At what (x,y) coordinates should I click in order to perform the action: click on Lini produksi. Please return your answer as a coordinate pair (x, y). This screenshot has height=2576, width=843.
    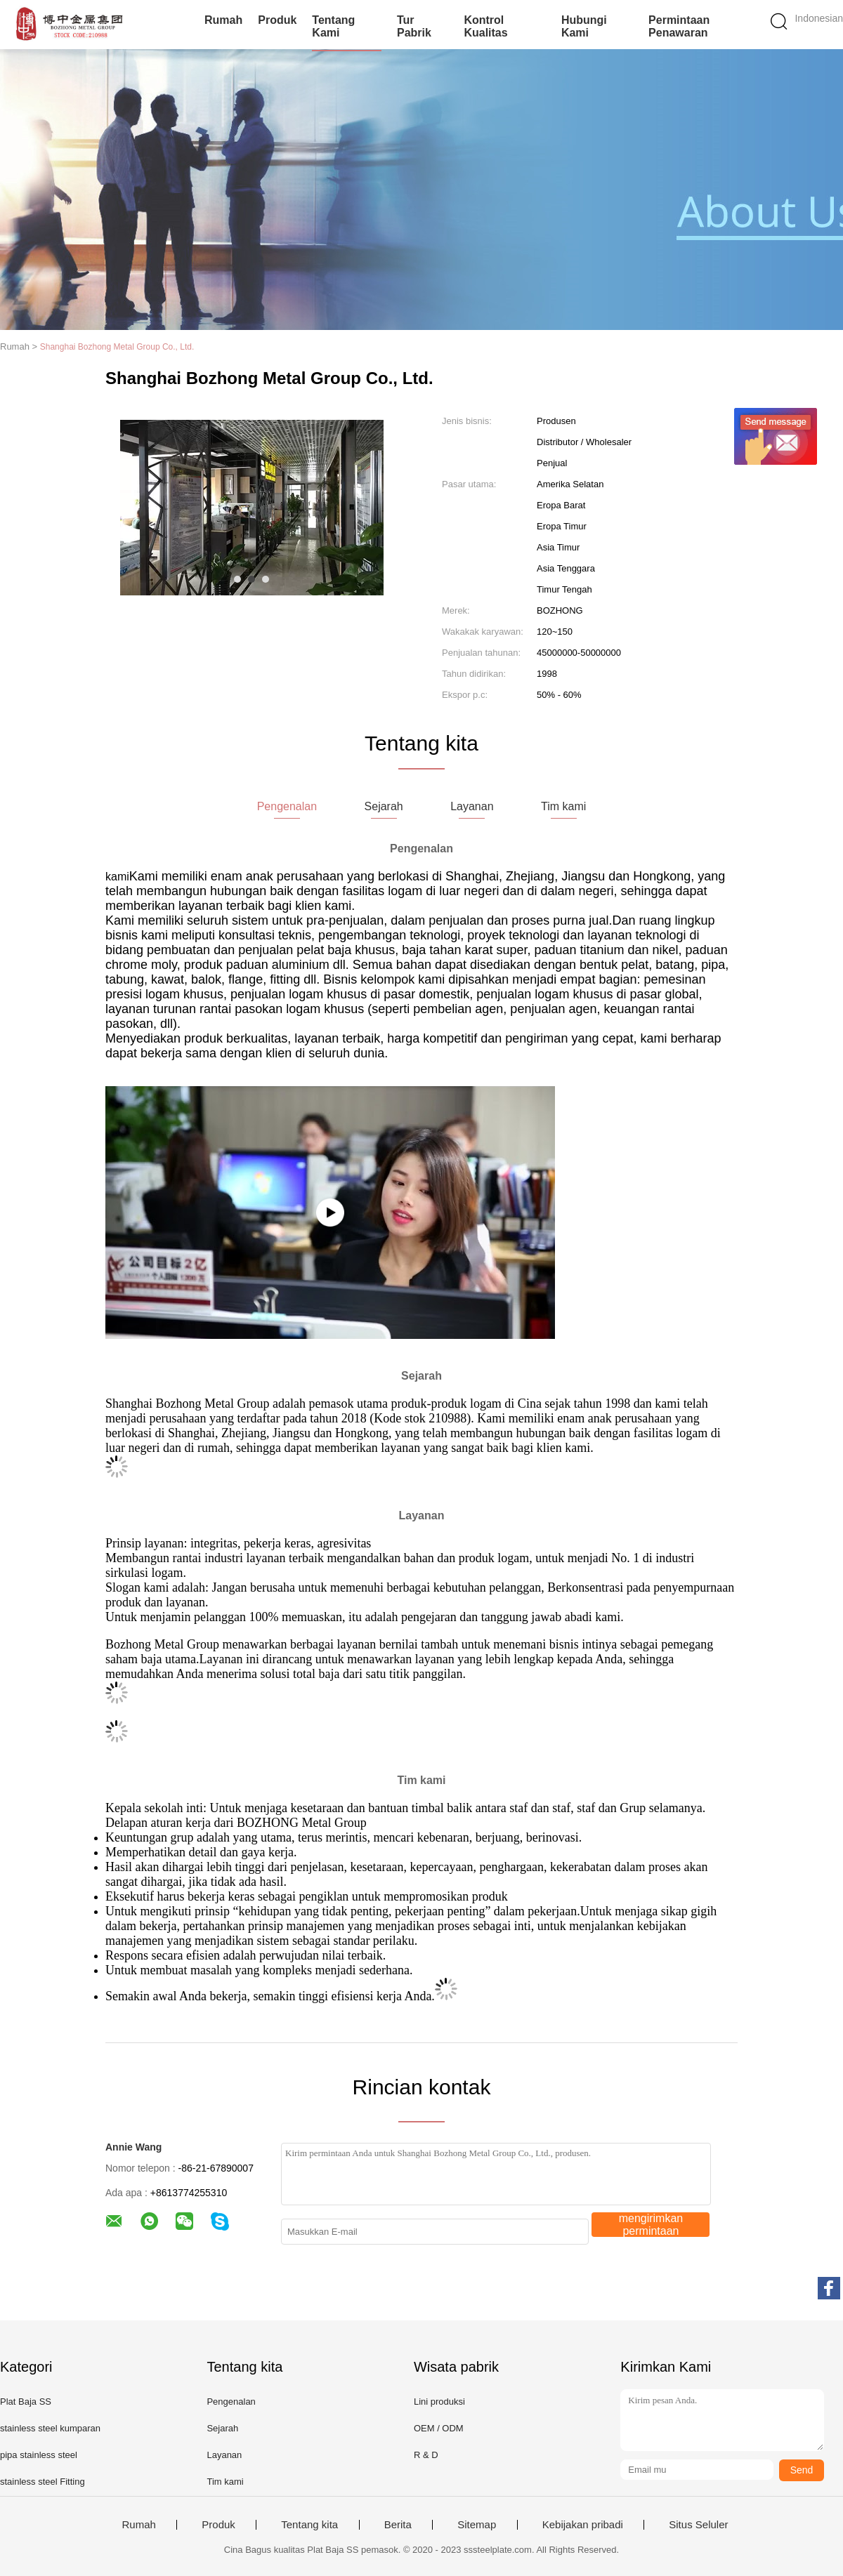
    Looking at the image, I should click on (439, 2401).